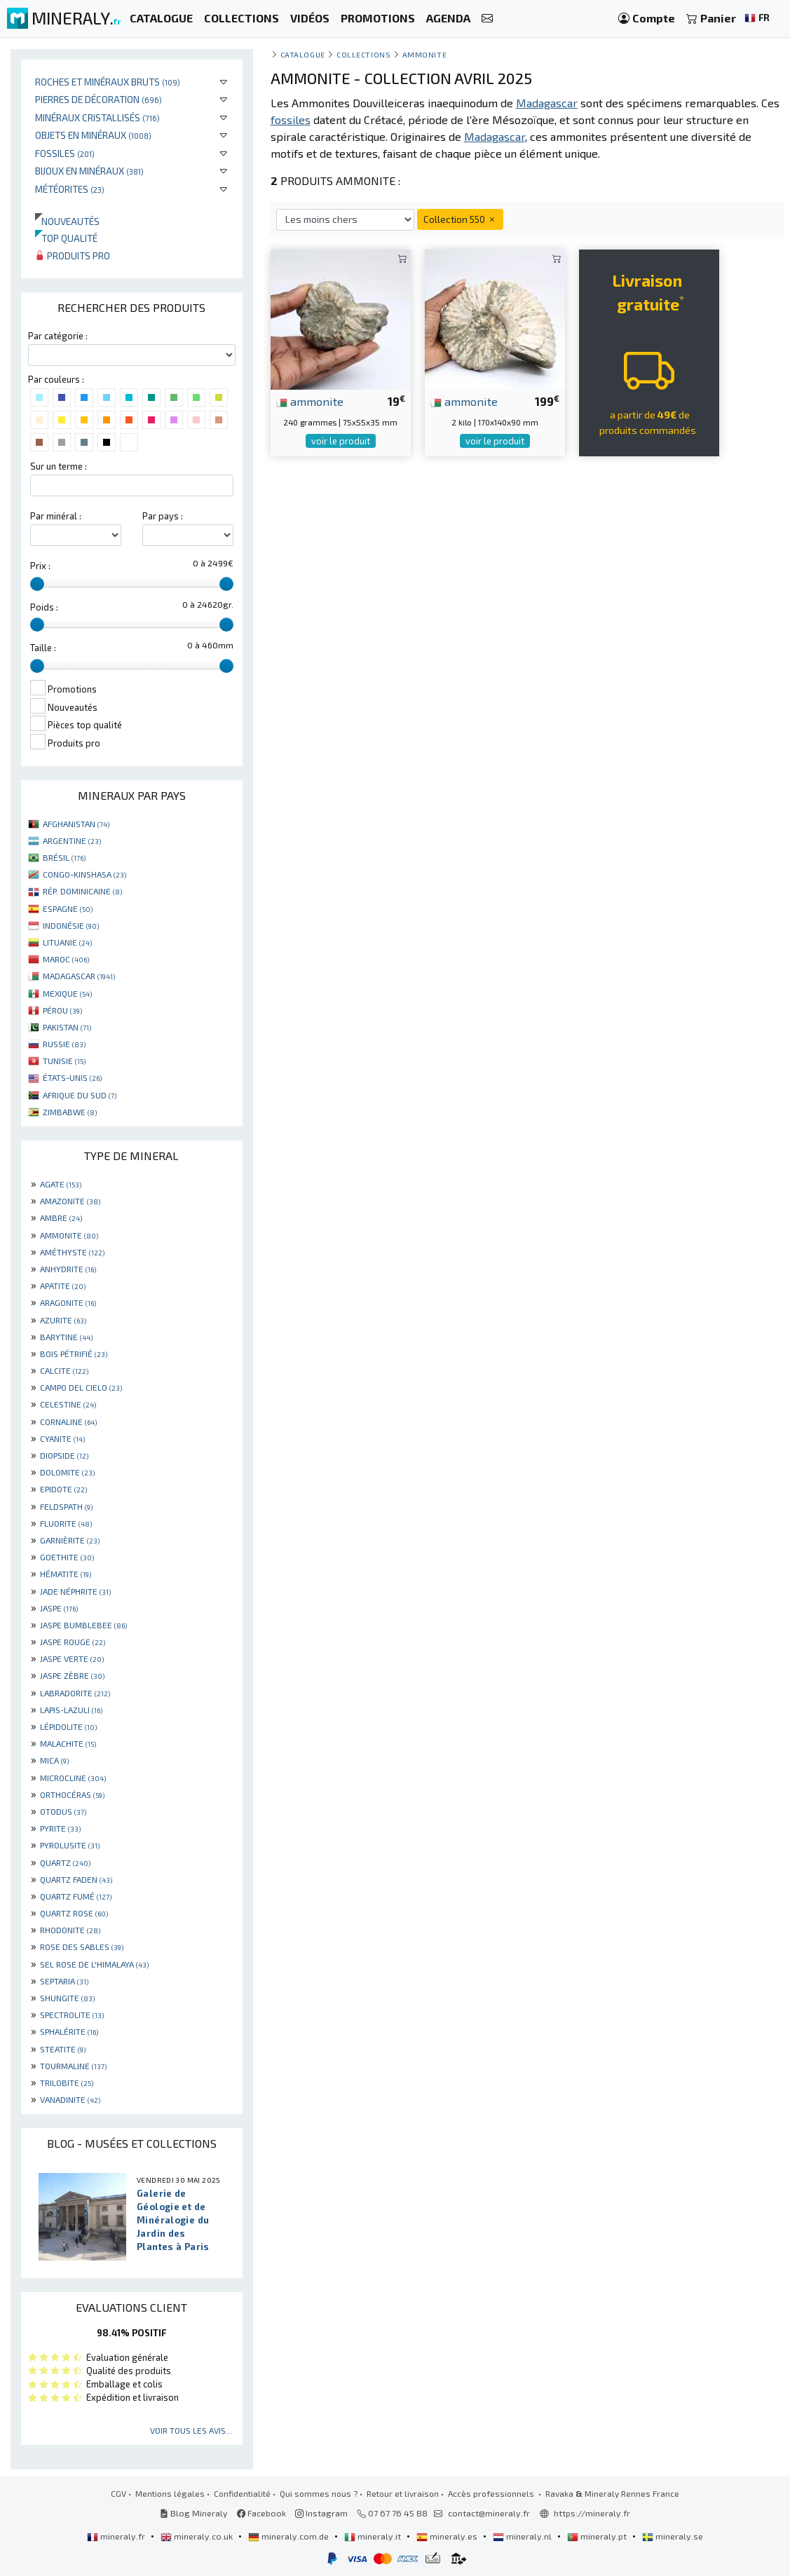  Describe the element at coordinates (43, 647) in the screenshot. I see `Taille :` at that location.